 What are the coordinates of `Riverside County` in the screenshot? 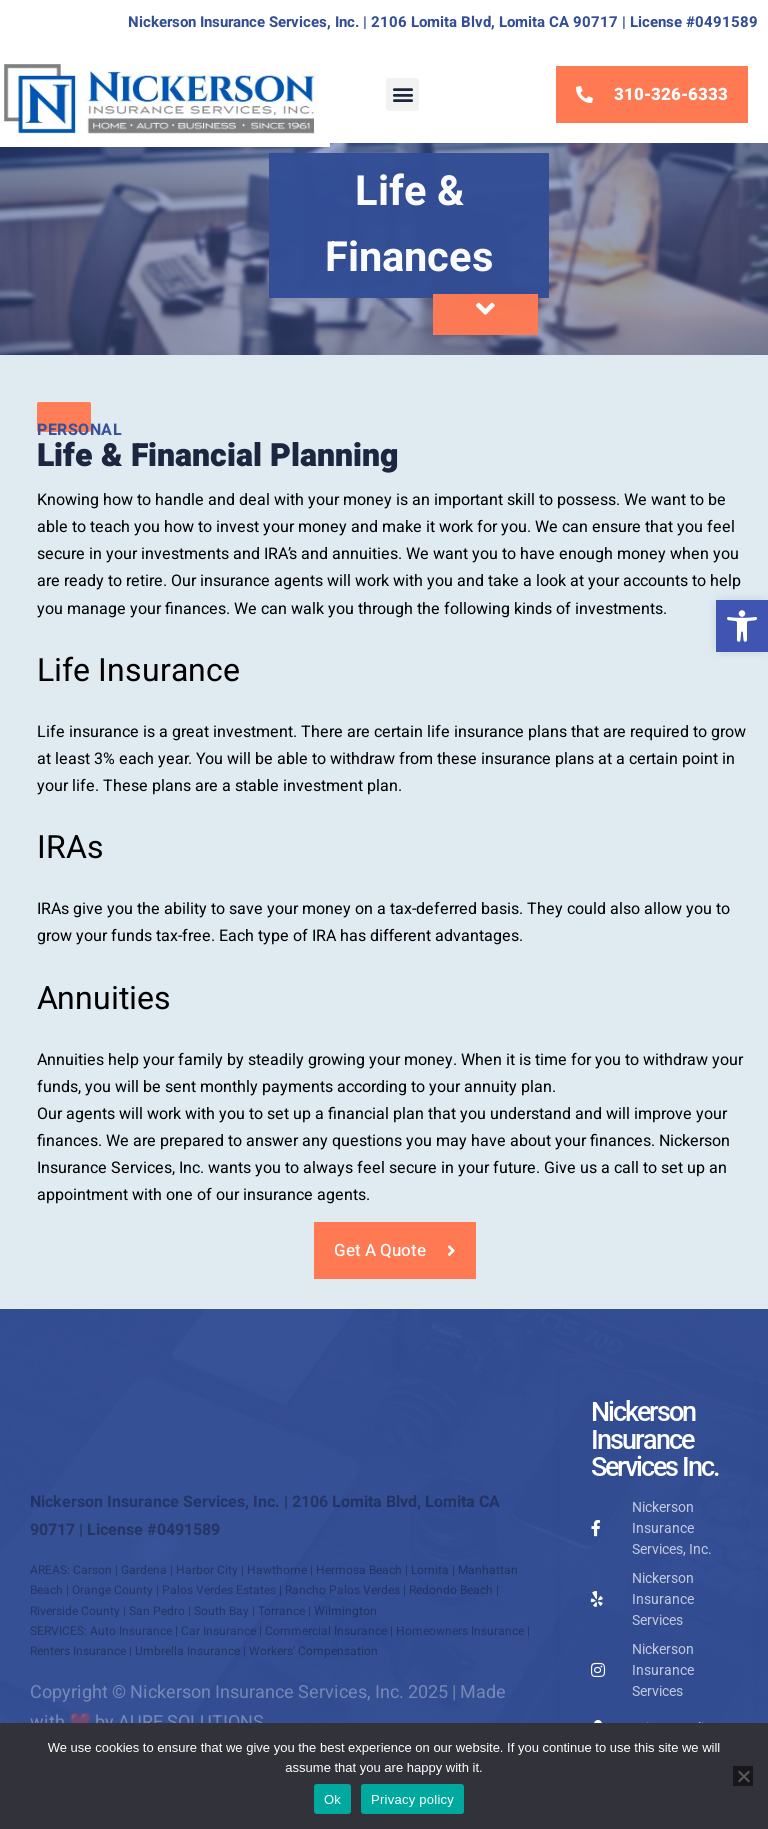 It's located at (75, 1611).